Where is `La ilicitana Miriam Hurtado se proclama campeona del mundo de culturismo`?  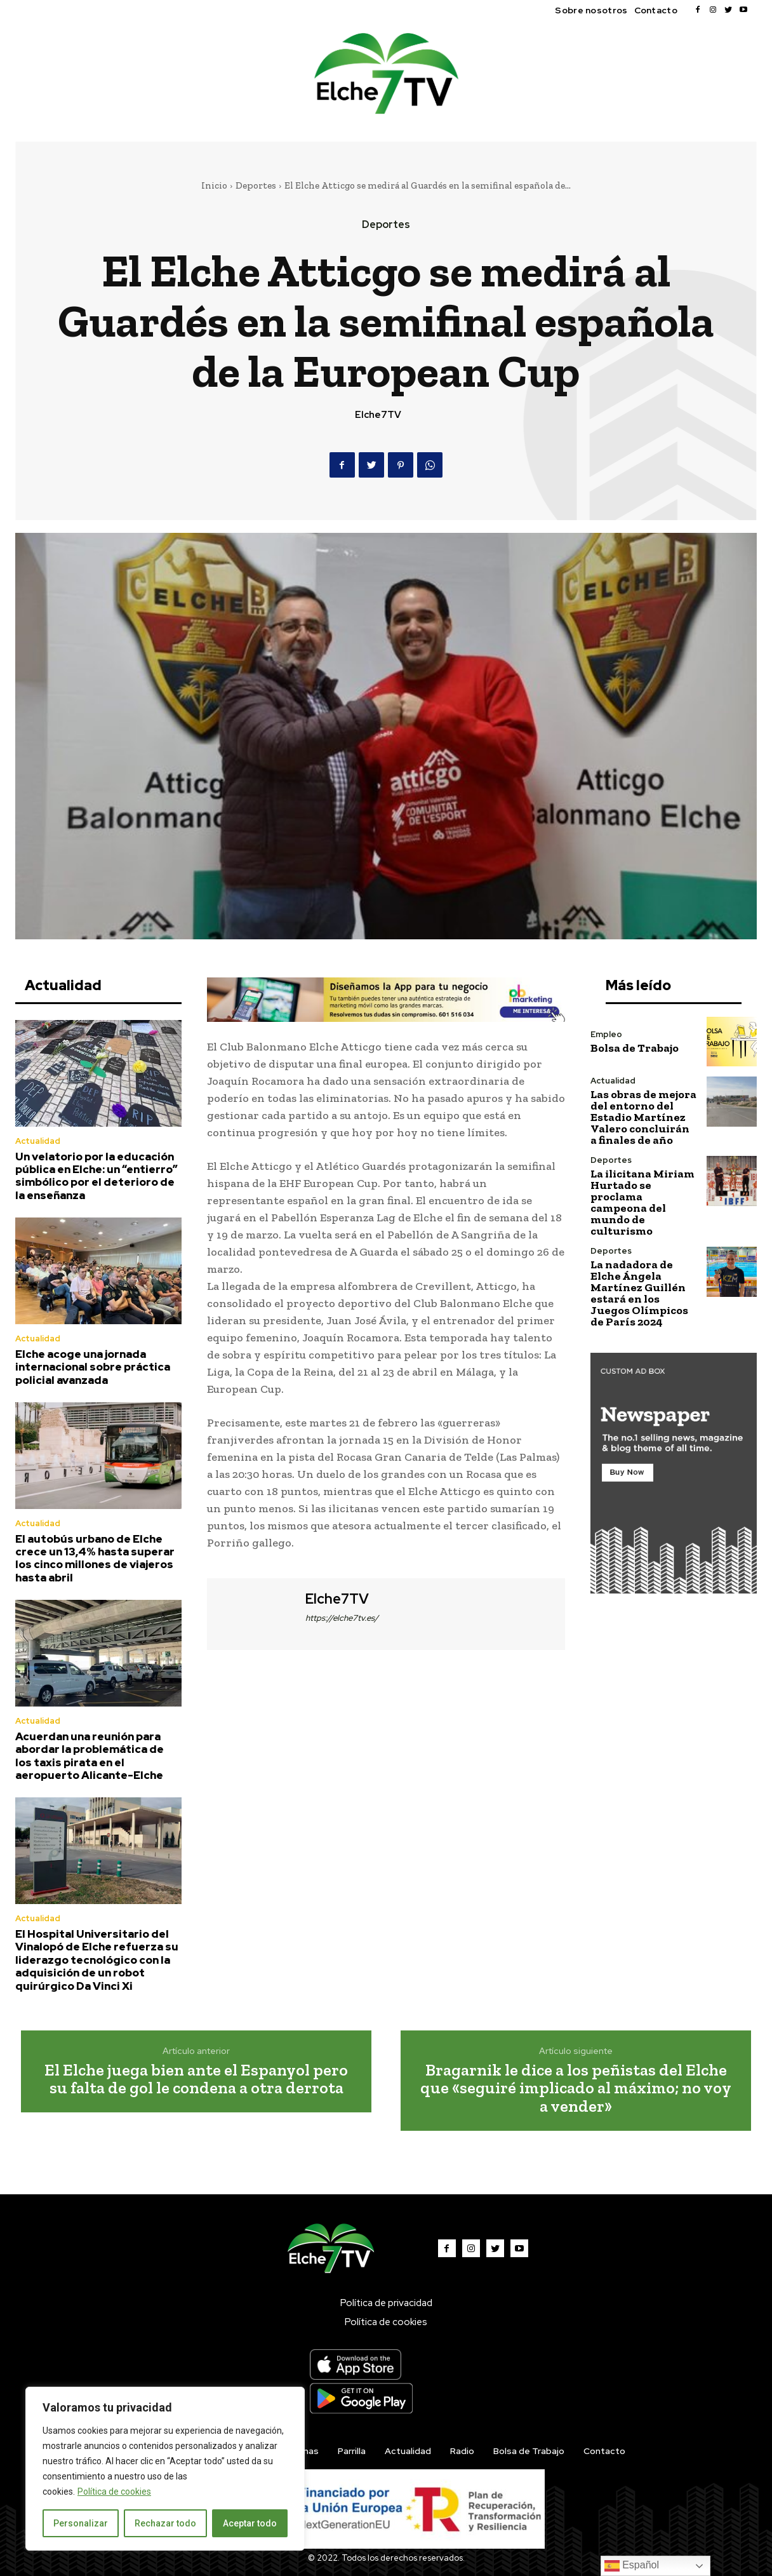 La ilicitana Miriam Hurtado se proclama campeona del mundo de culturismo is located at coordinates (642, 1202).